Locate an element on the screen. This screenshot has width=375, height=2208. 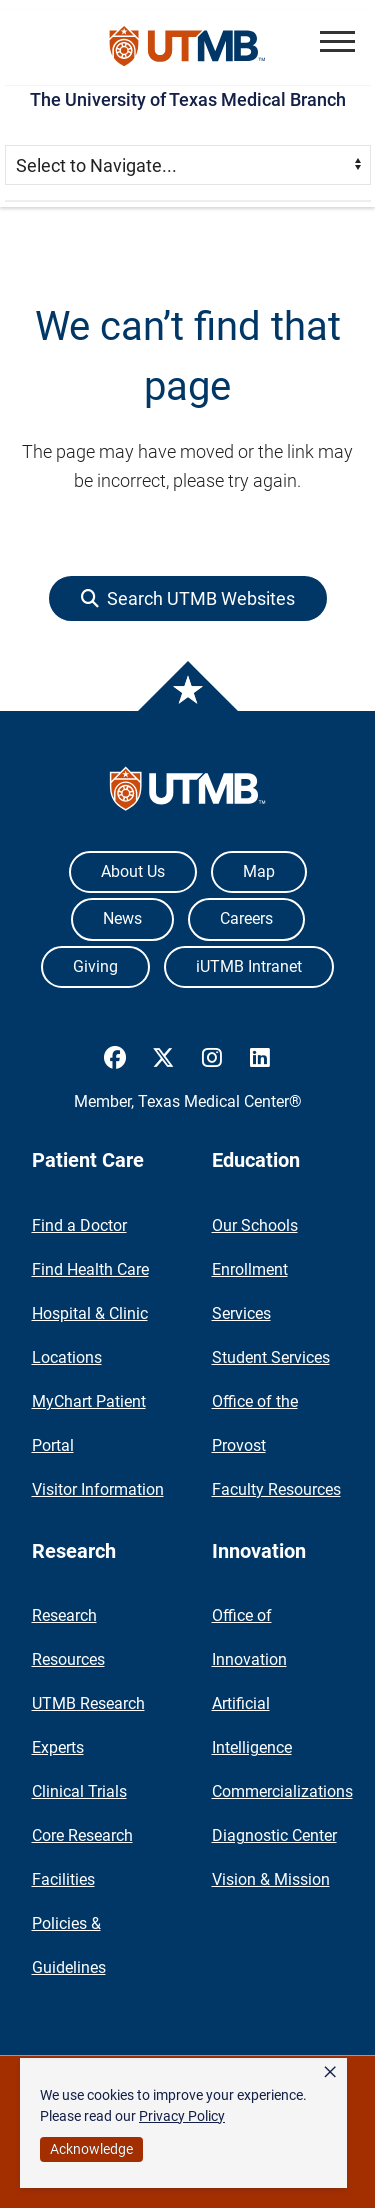
Find a Doctor is located at coordinates (79, 1225).